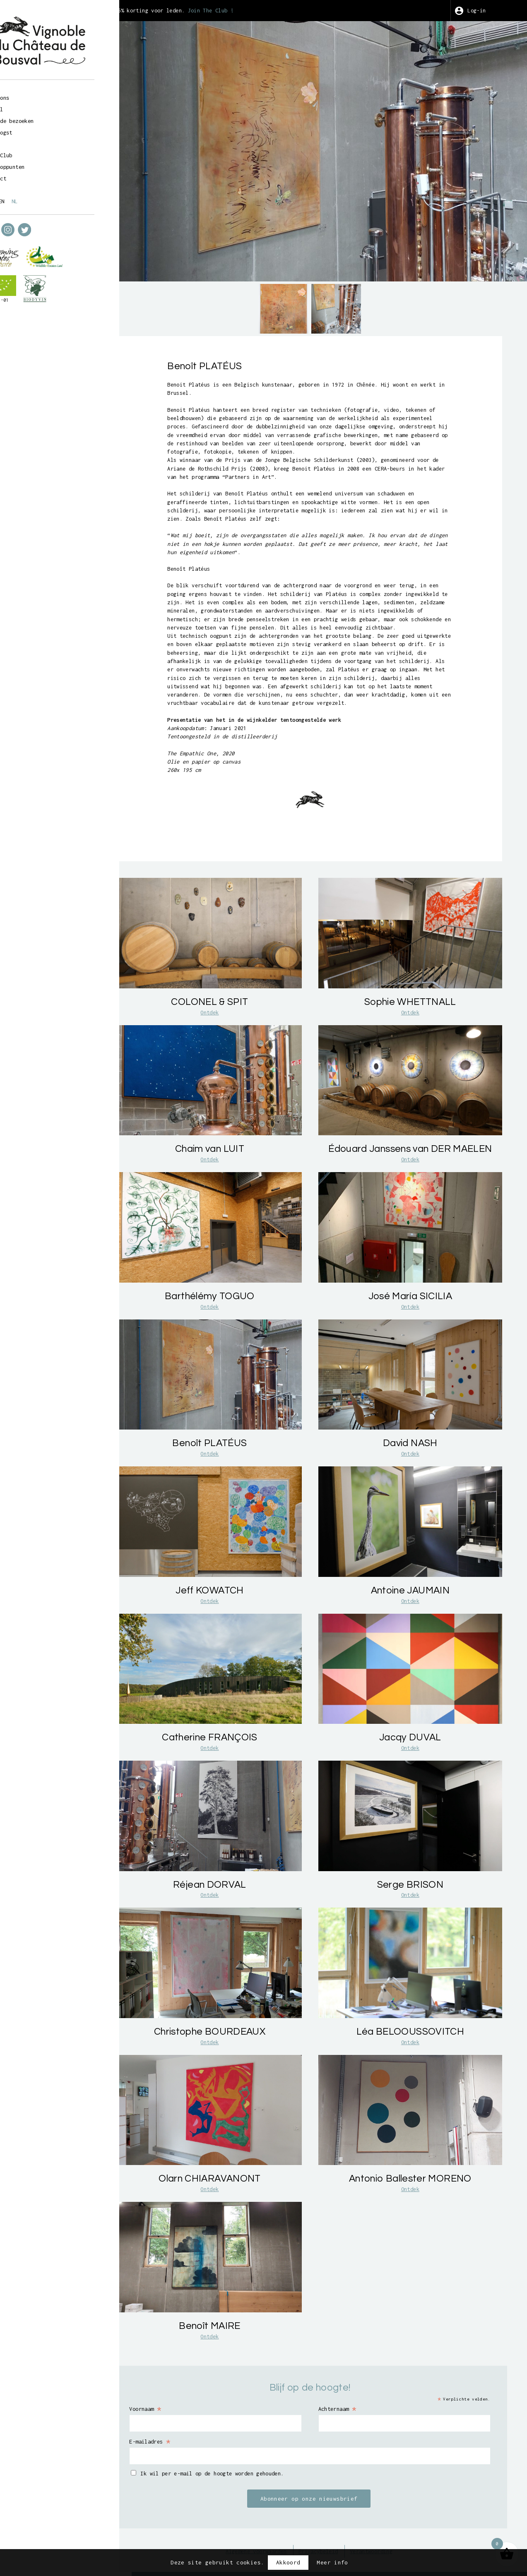 This screenshot has height=2576, width=527. I want to click on Algemene voorwaarden, so click(269, 2527).